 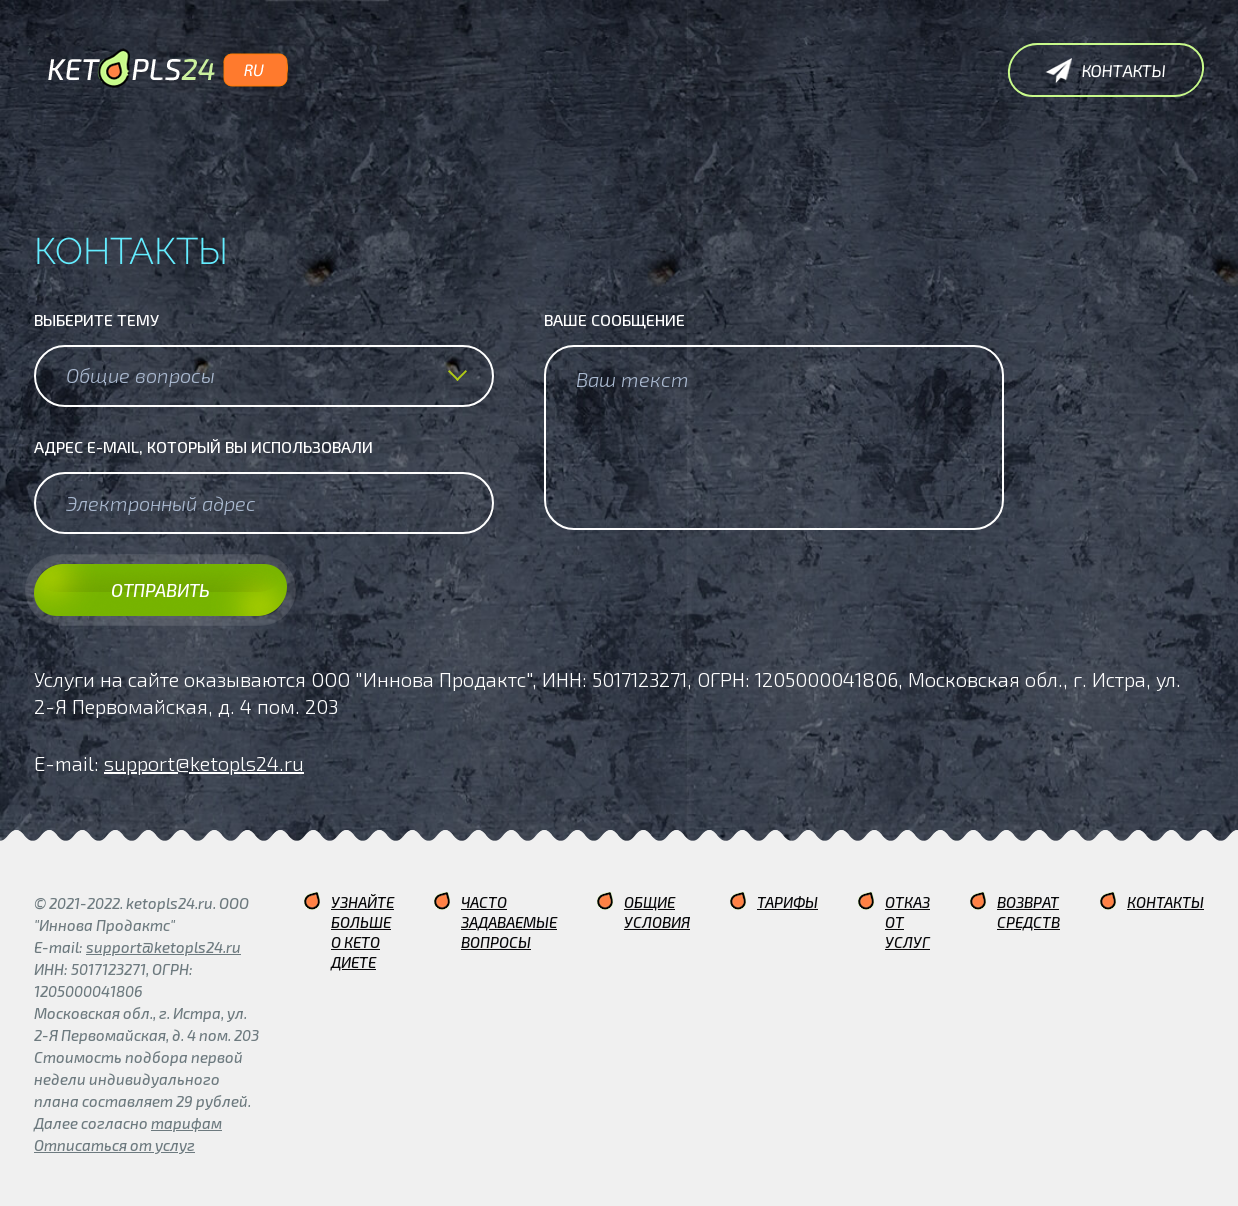 I want to click on Возврат средств, so click(x=1028, y=912).